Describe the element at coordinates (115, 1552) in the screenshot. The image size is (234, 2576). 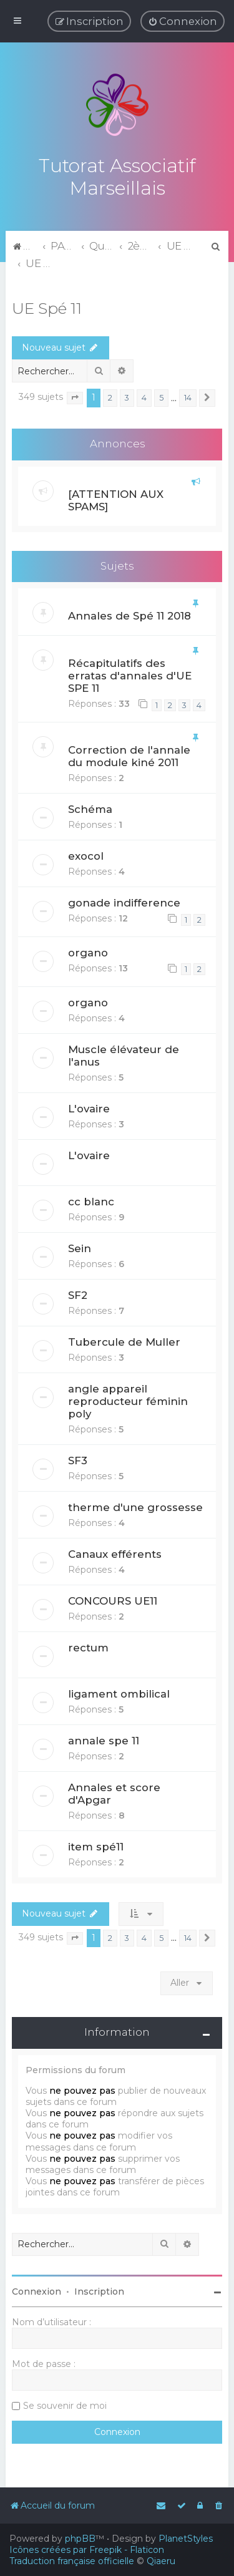
I see `Canaux efférents` at that location.